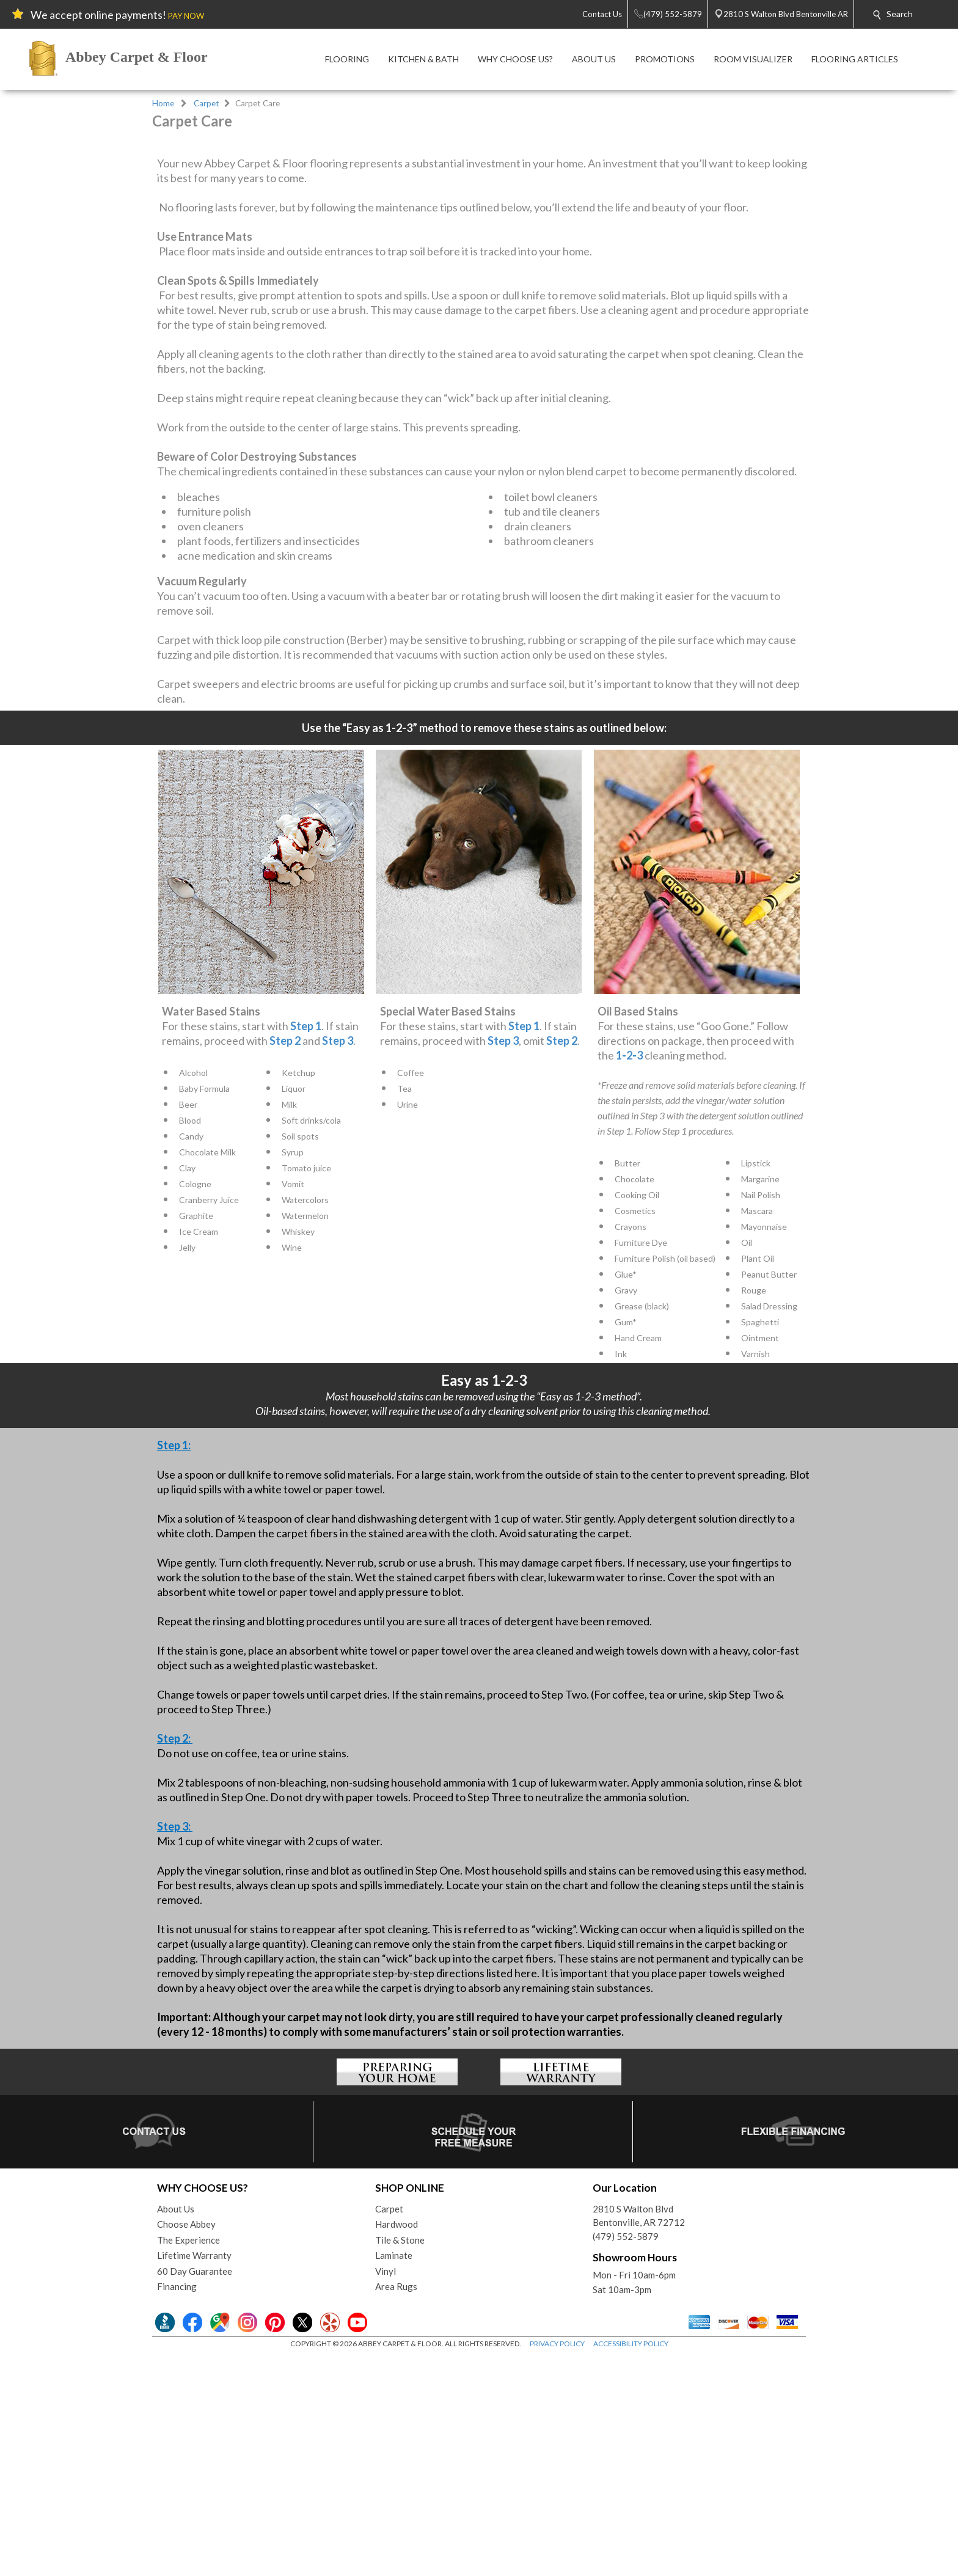  What do you see at coordinates (206, 103) in the screenshot?
I see `Carpet` at bounding box center [206, 103].